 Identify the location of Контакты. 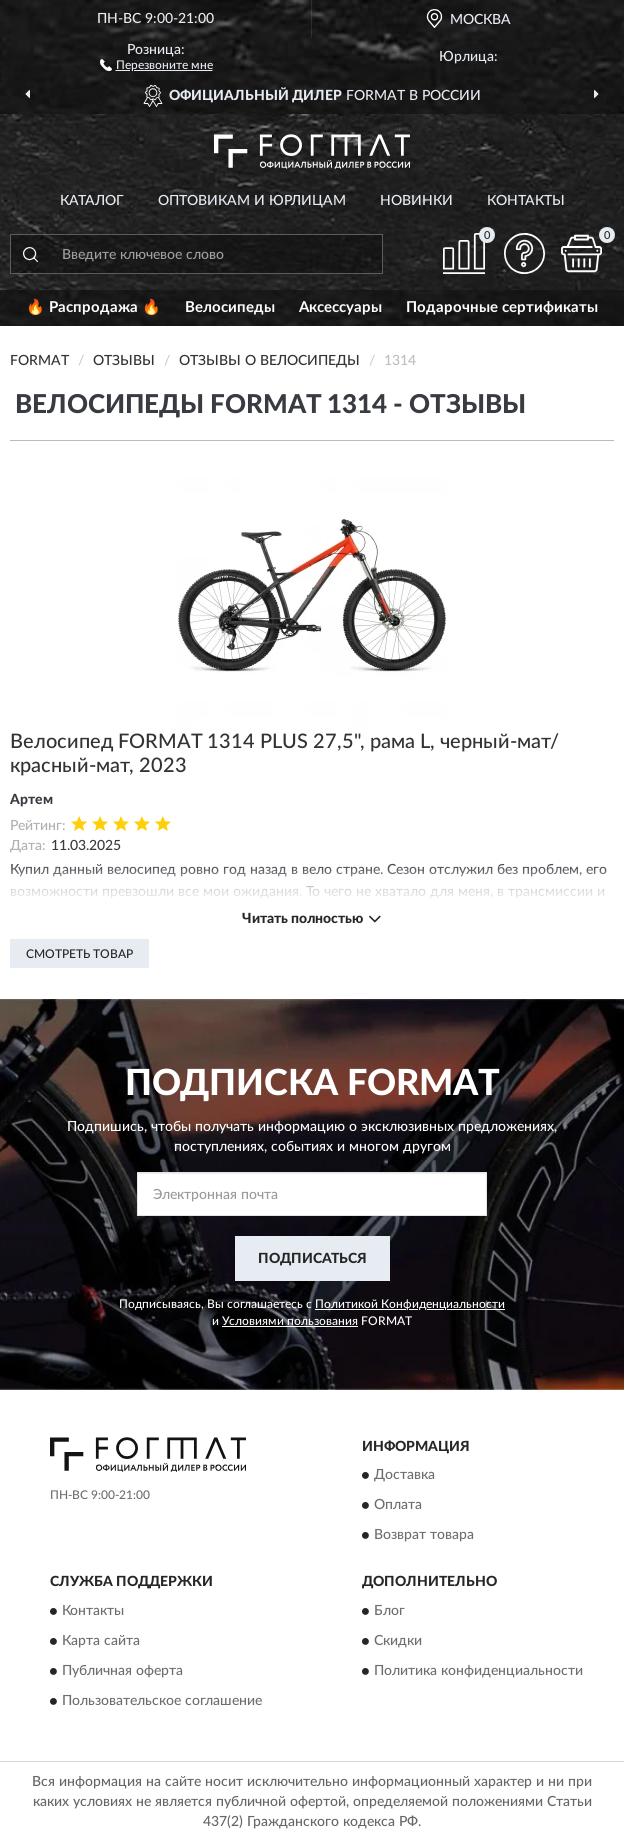
(526, 201).